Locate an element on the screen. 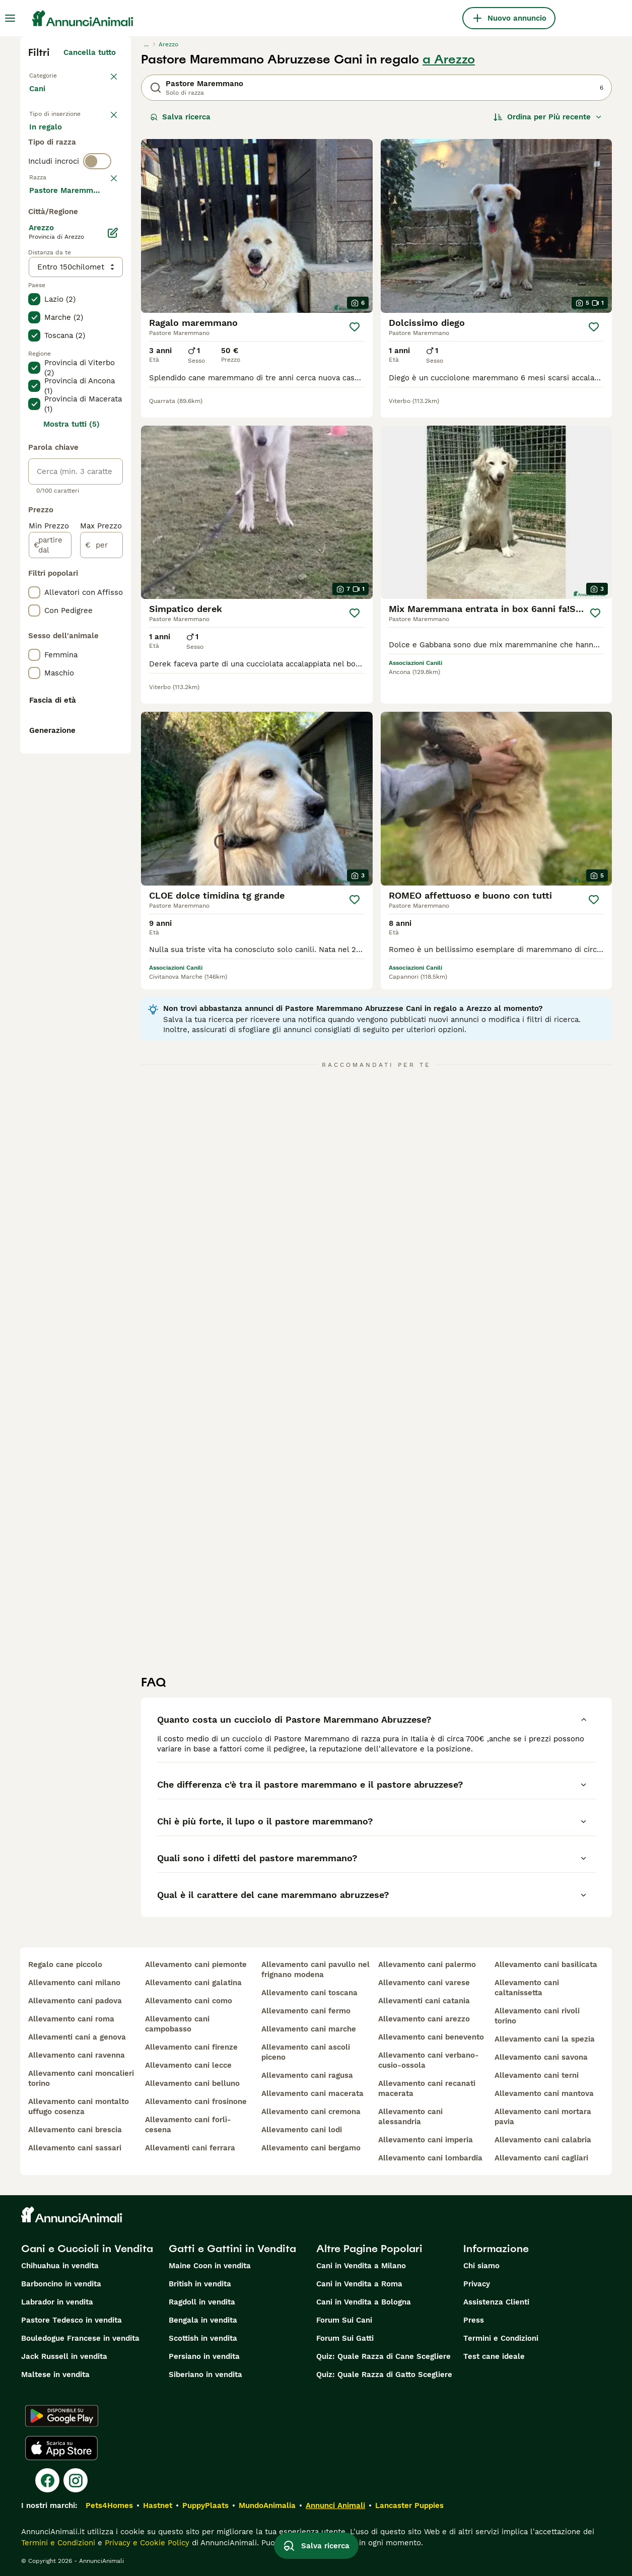 This screenshot has height=2576, width=632. allevamento cani padova is located at coordinates (75, 2000).